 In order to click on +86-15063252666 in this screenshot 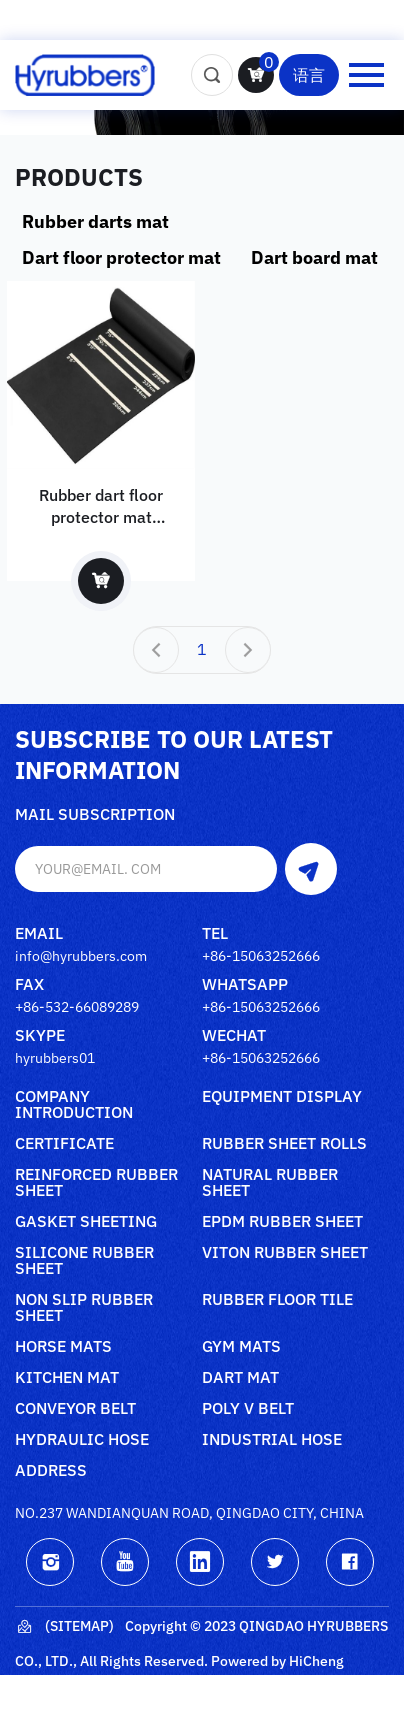, I will do `click(261, 956)`.